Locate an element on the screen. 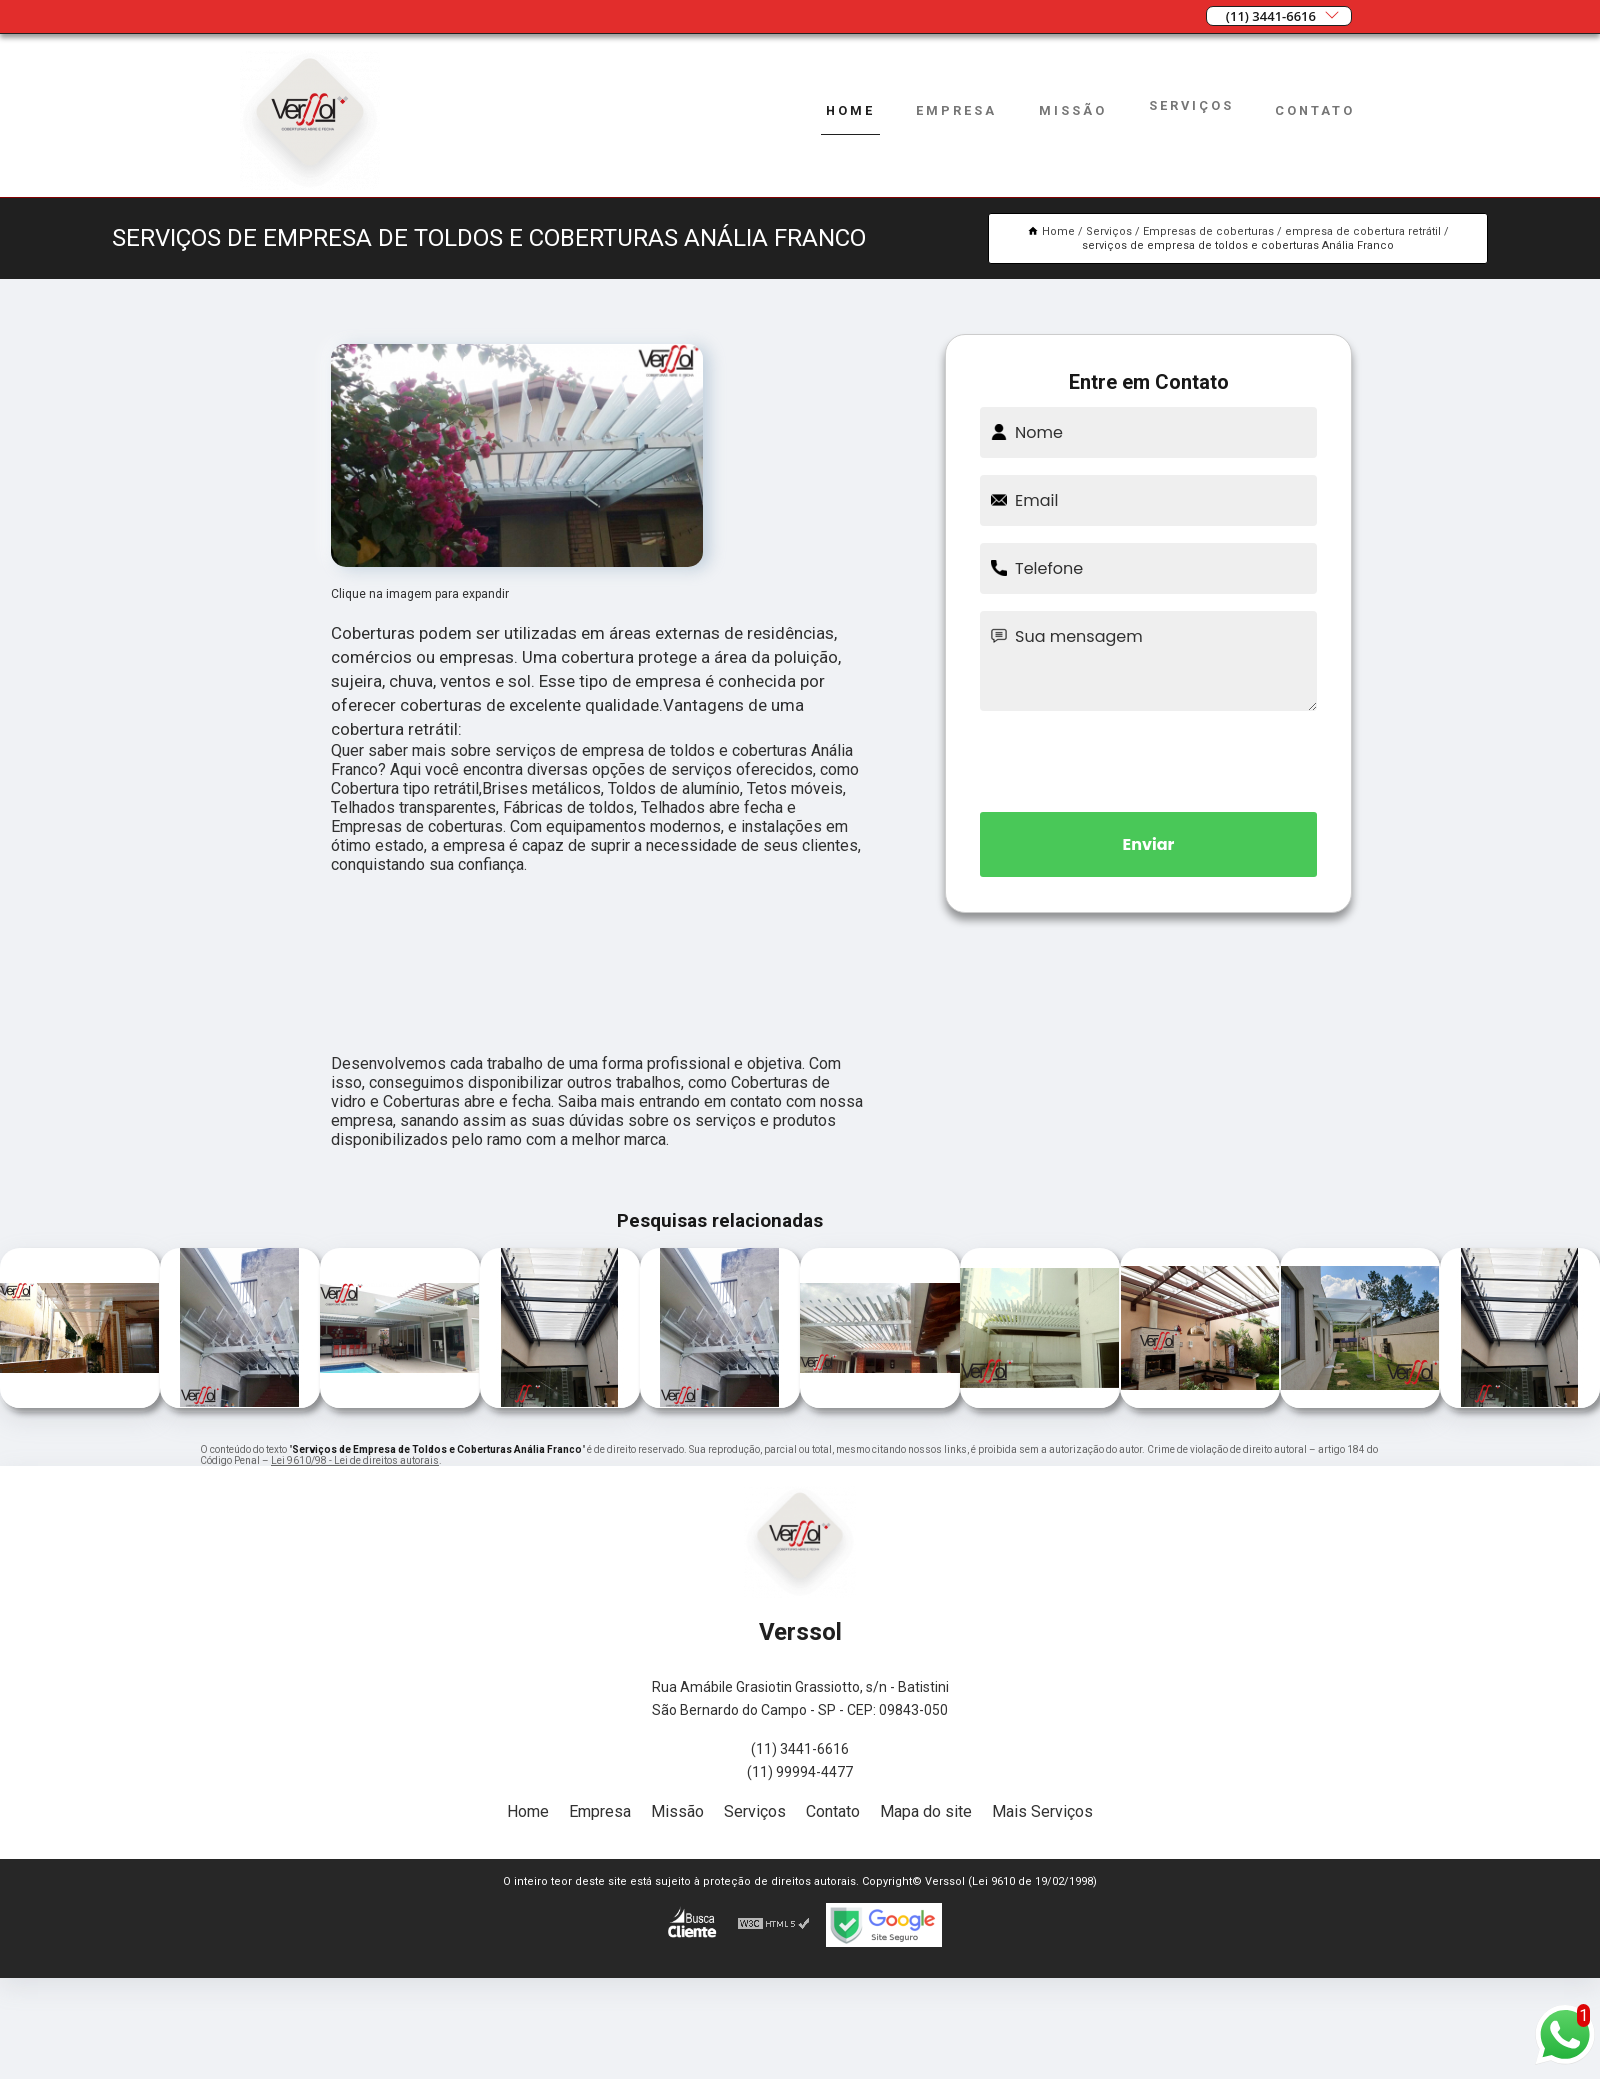  Home is located at coordinates (850, 110).